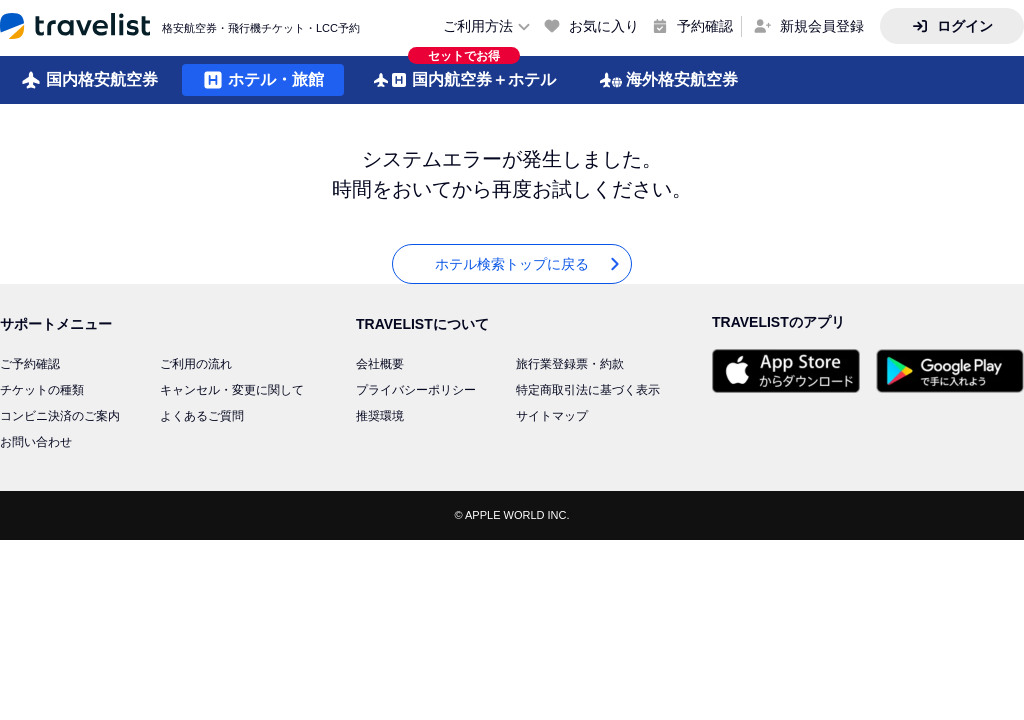 Image resolution: width=1024 pixels, height=720 pixels. What do you see at coordinates (705, 26) in the screenshot?
I see `予約確認` at bounding box center [705, 26].